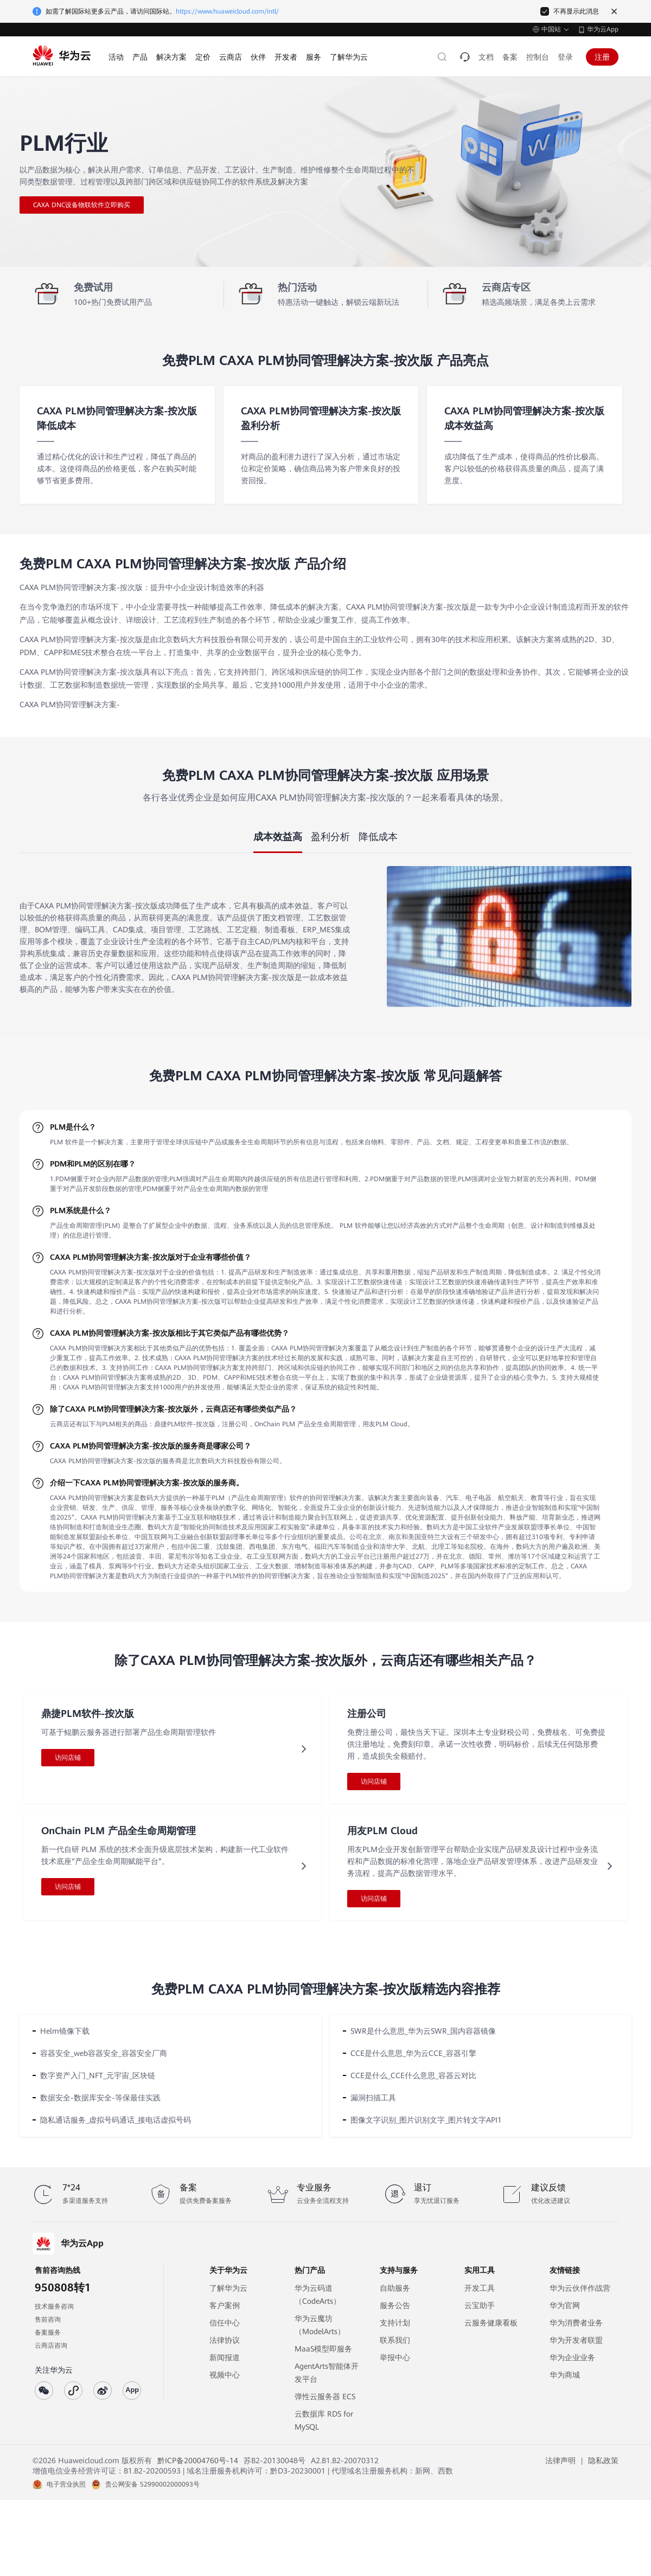  Describe the element at coordinates (413, 2053) in the screenshot. I see `CCE是什么意思_华为云CCE_容器引擎` at that location.